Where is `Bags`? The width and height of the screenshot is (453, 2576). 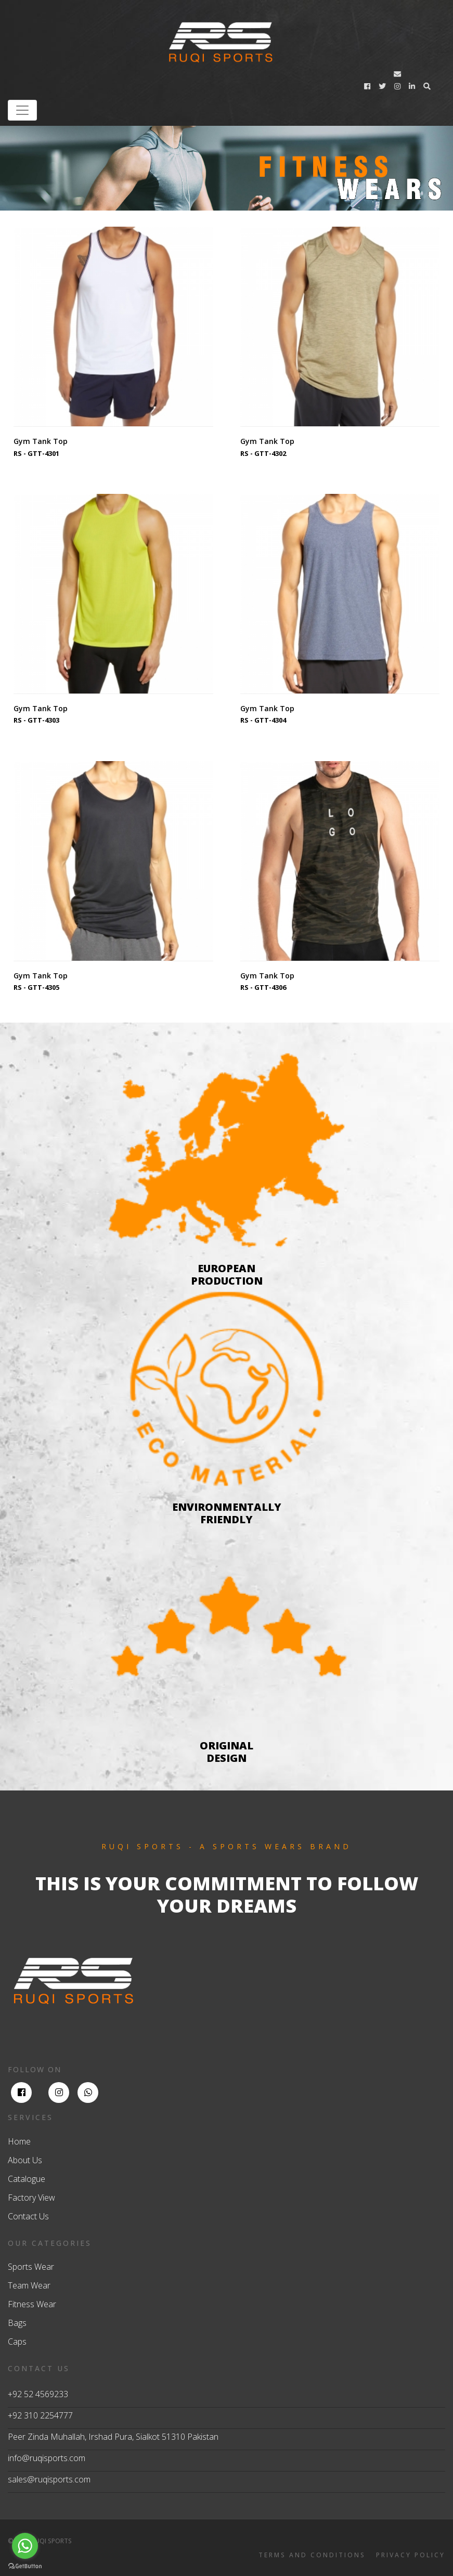
Bags is located at coordinates (17, 2323).